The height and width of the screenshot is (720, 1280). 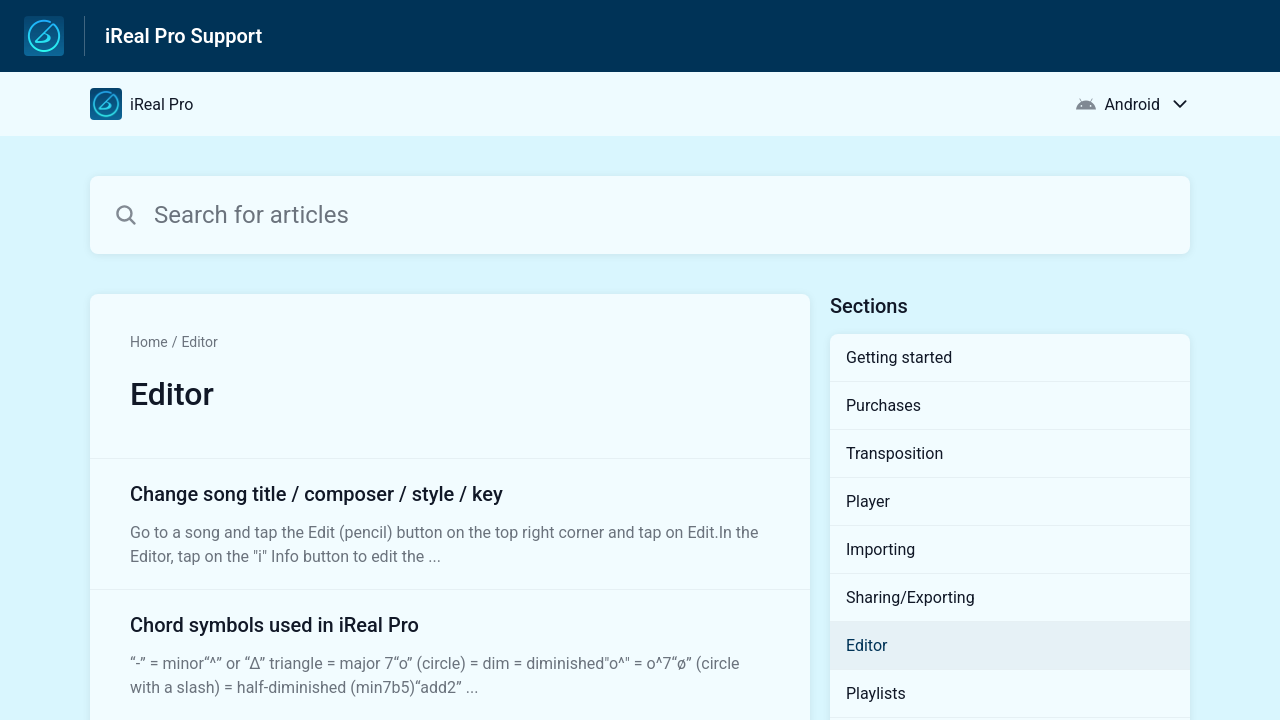 I want to click on Importing, so click(x=880, y=549).